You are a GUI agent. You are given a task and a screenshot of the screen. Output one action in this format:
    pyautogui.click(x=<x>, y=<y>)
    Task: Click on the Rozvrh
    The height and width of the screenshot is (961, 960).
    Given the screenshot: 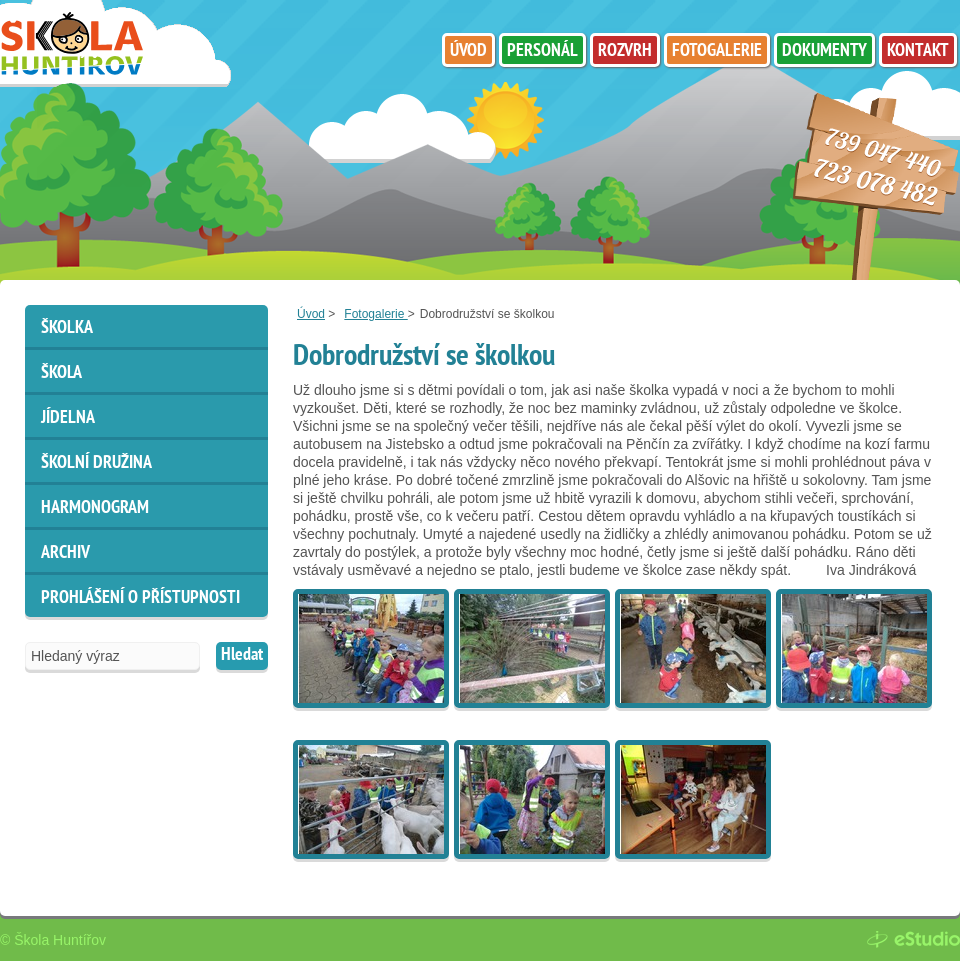 What is the action you would take?
    pyautogui.click(x=625, y=51)
    